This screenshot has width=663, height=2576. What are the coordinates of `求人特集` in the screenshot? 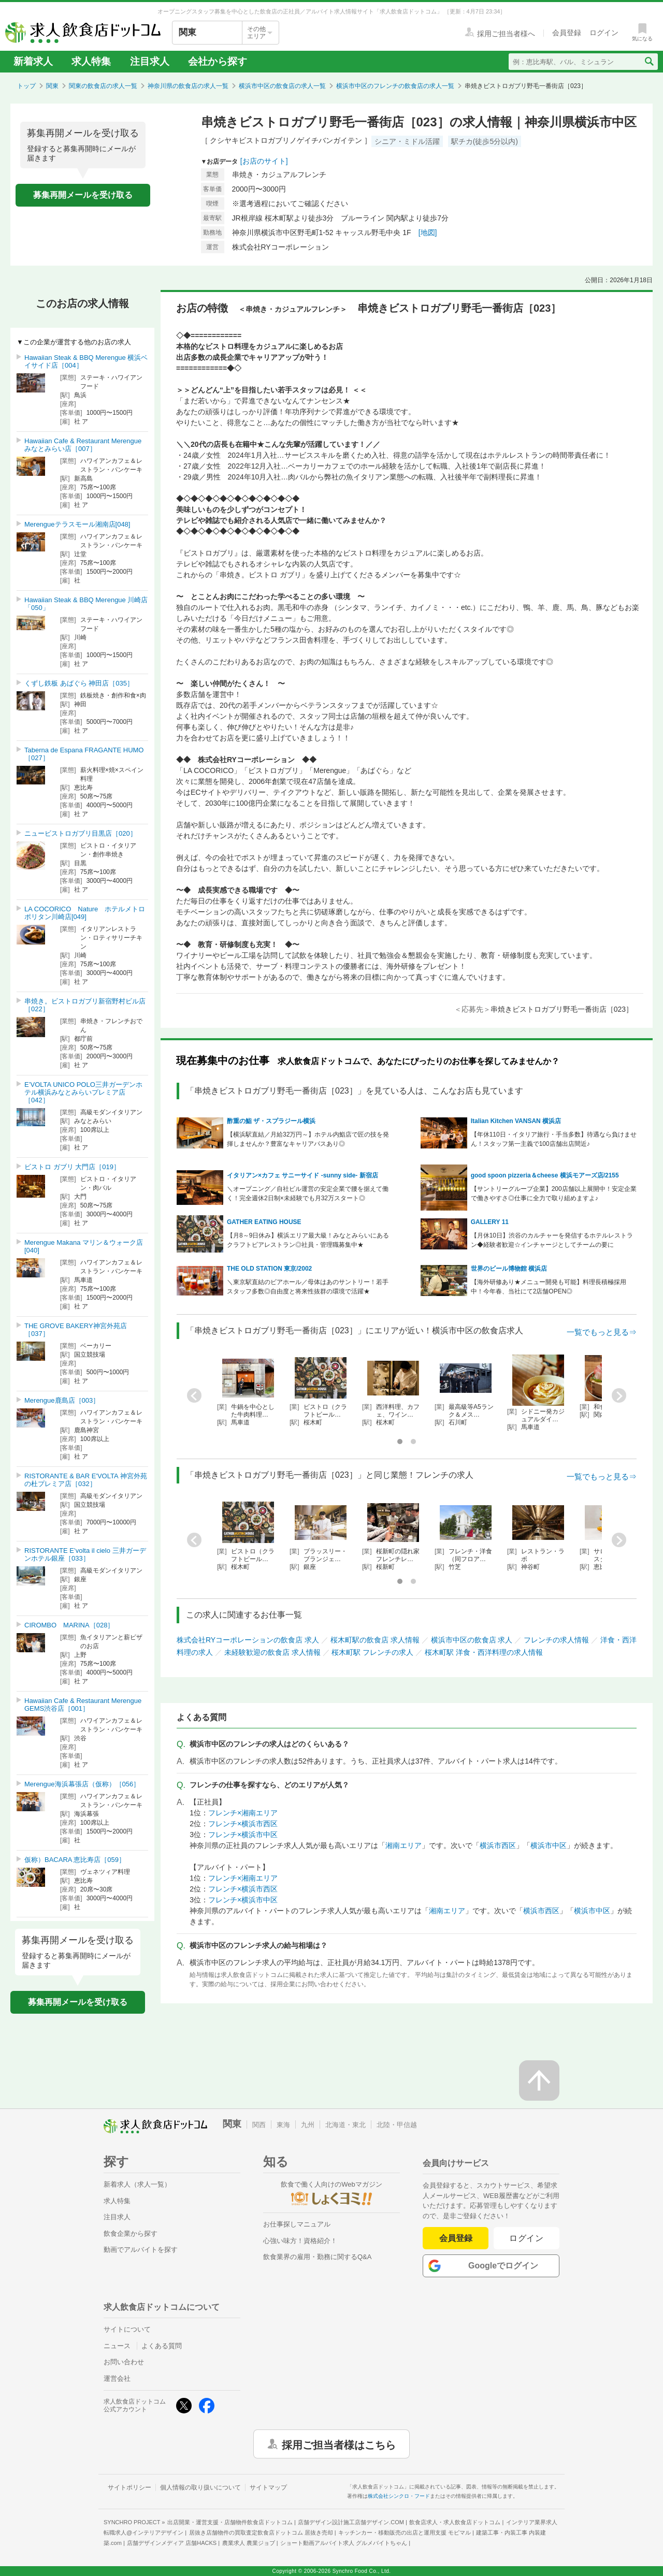 It's located at (91, 61).